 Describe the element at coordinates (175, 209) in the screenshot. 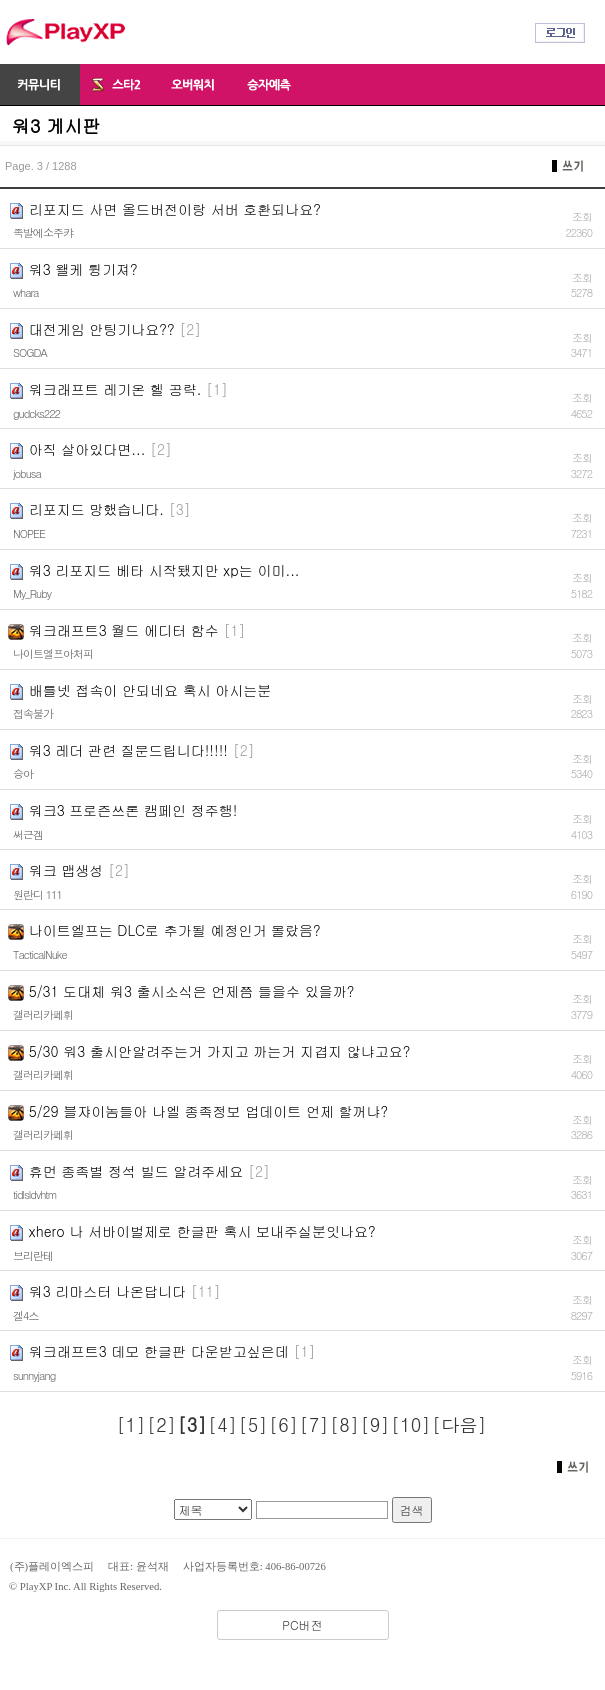

I see `리포지드 사면 올드버전이랑 서버 호환되나요?` at that location.